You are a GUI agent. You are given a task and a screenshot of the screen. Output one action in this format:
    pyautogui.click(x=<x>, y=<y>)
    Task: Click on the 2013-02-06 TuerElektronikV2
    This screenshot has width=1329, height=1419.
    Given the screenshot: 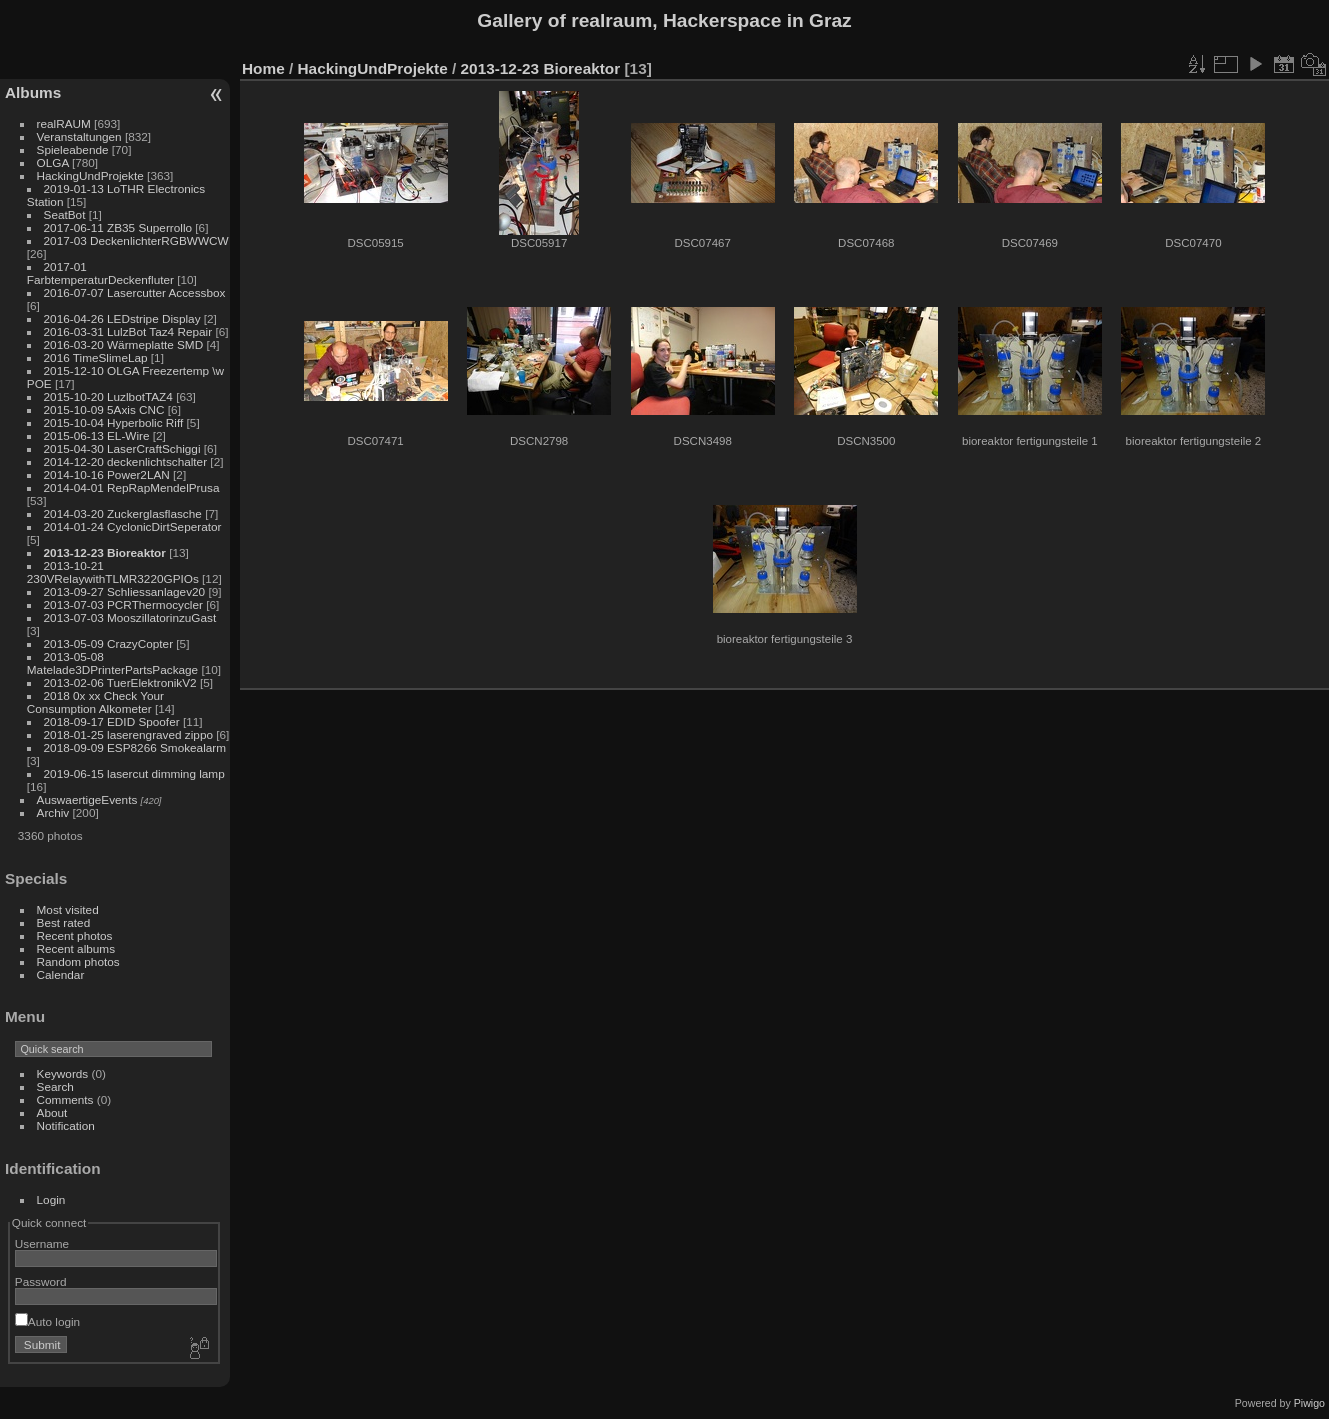 What is the action you would take?
    pyautogui.click(x=120, y=682)
    